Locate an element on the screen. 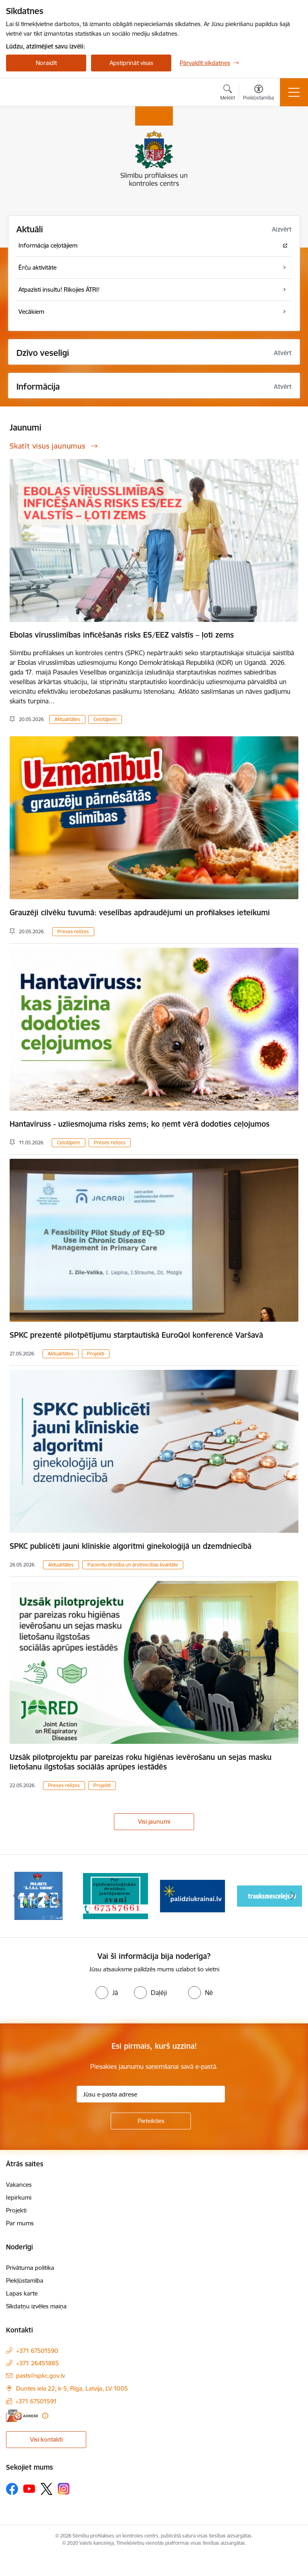  Preses relīzes is located at coordinates (73, 931).